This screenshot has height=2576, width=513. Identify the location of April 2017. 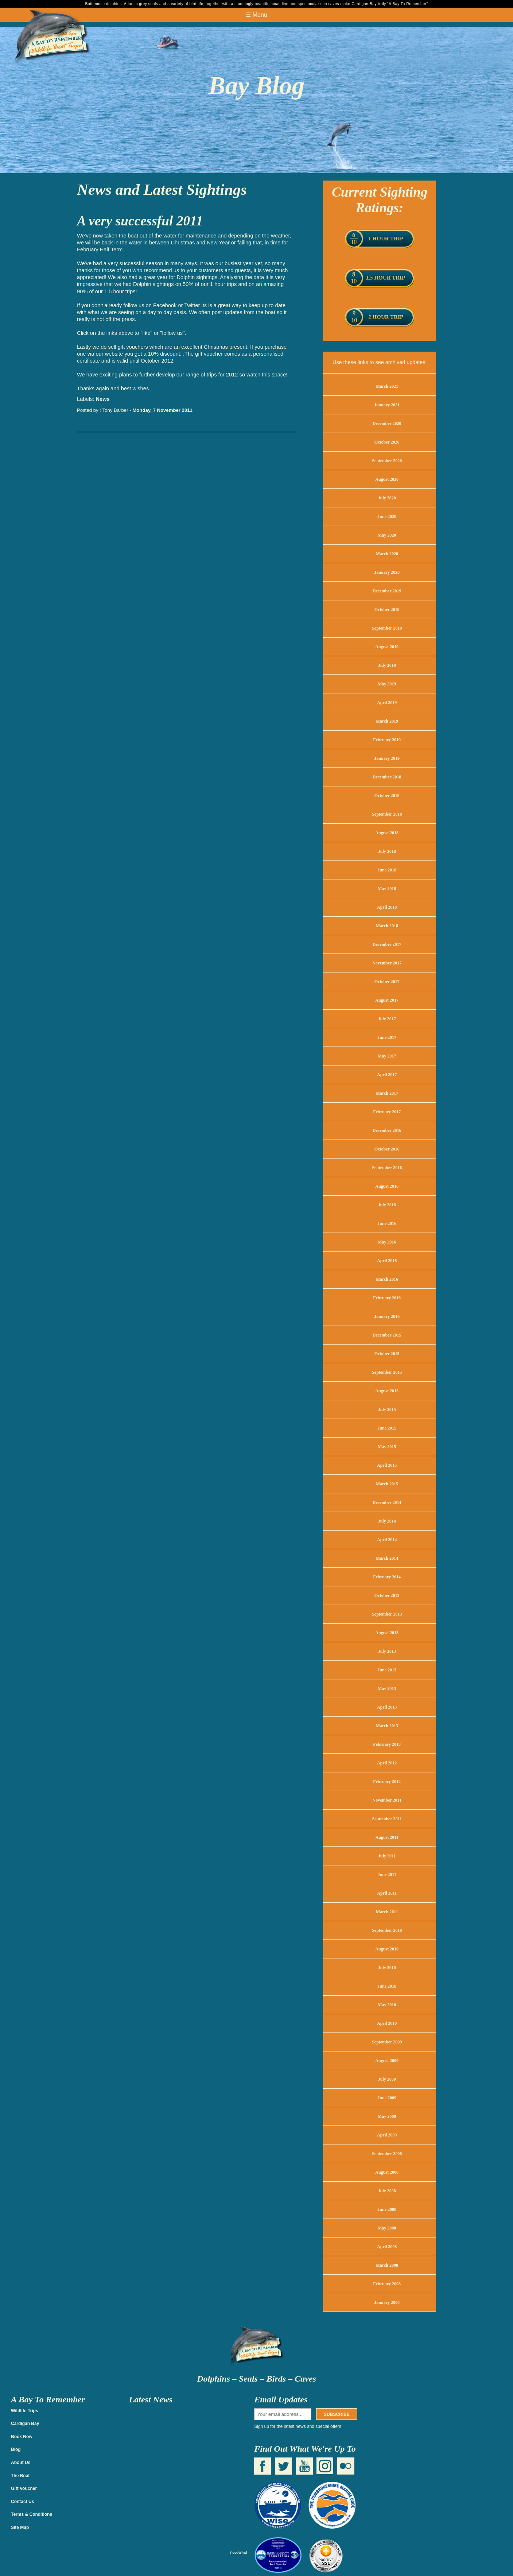
(387, 1074).